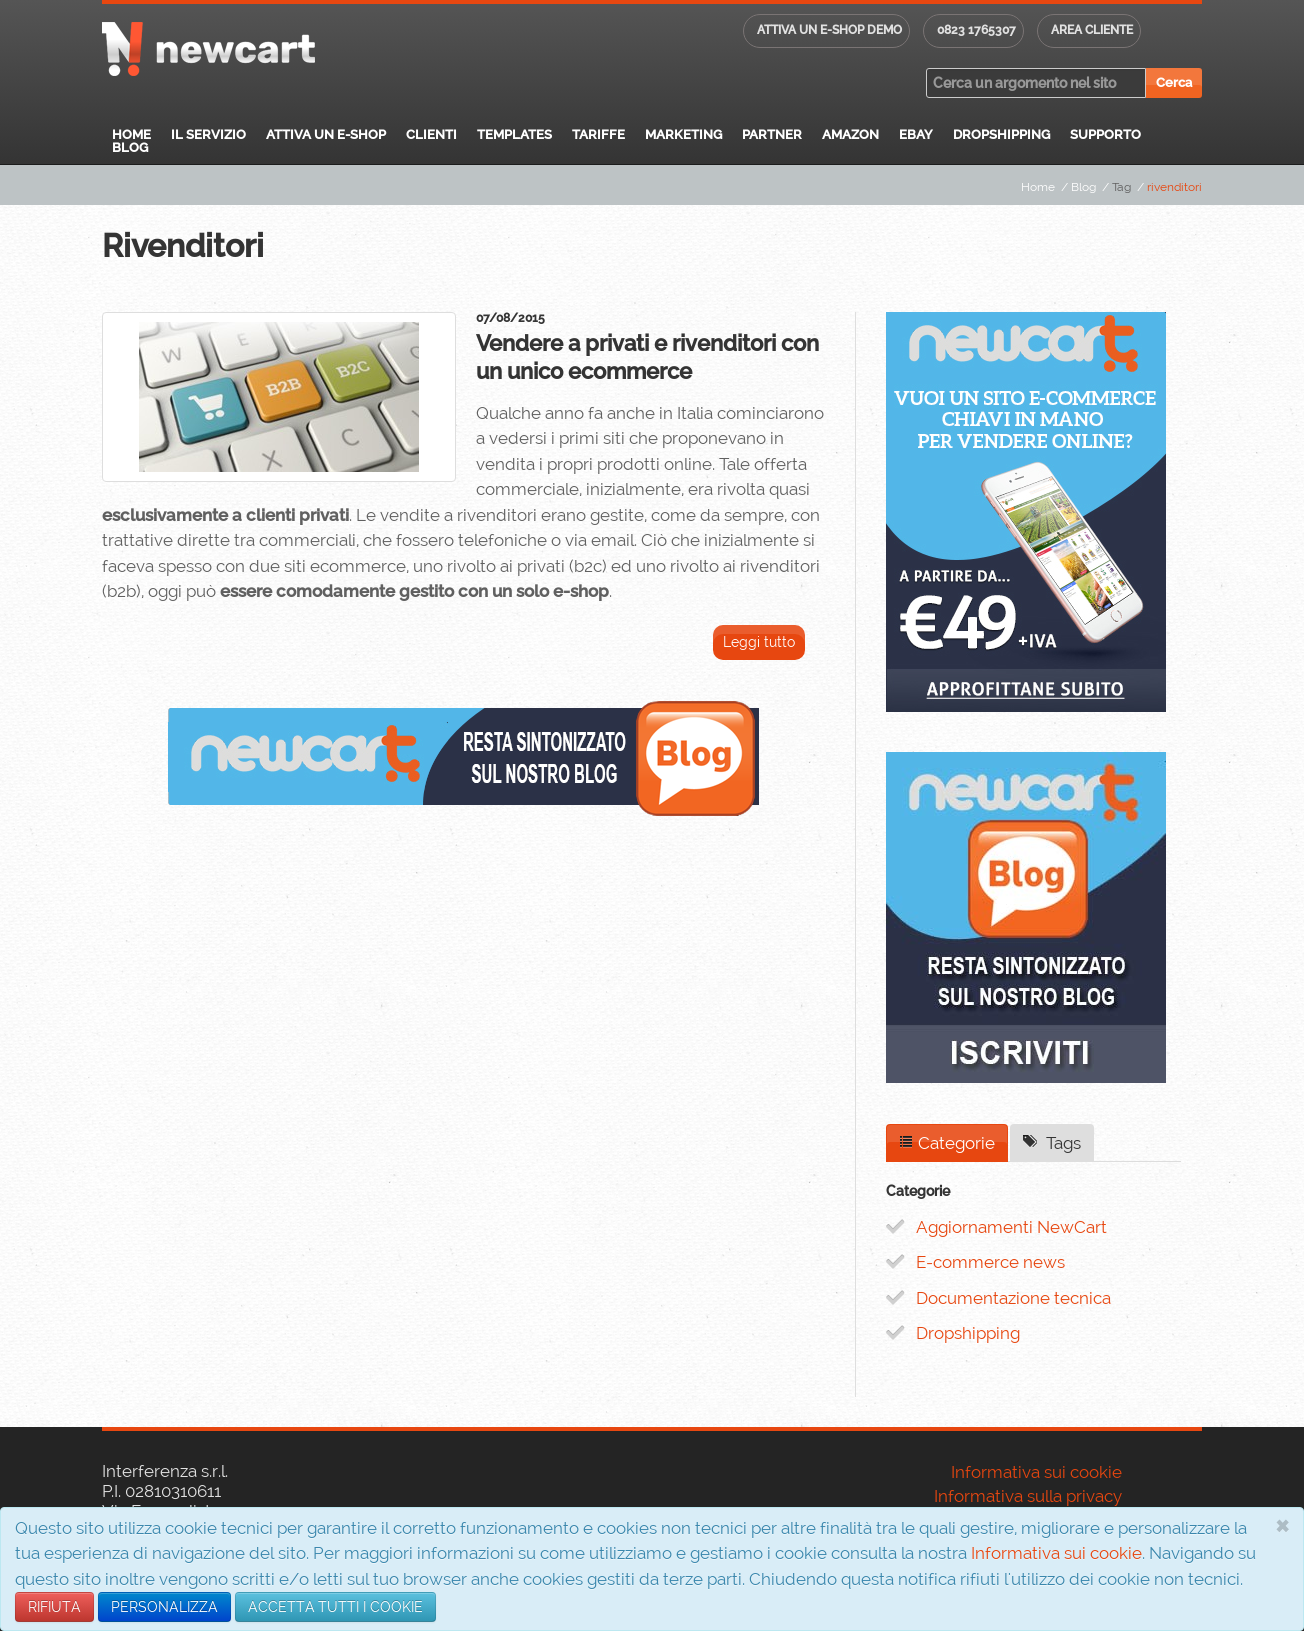  Describe the element at coordinates (208, 134) in the screenshot. I see `Il servizio` at that location.